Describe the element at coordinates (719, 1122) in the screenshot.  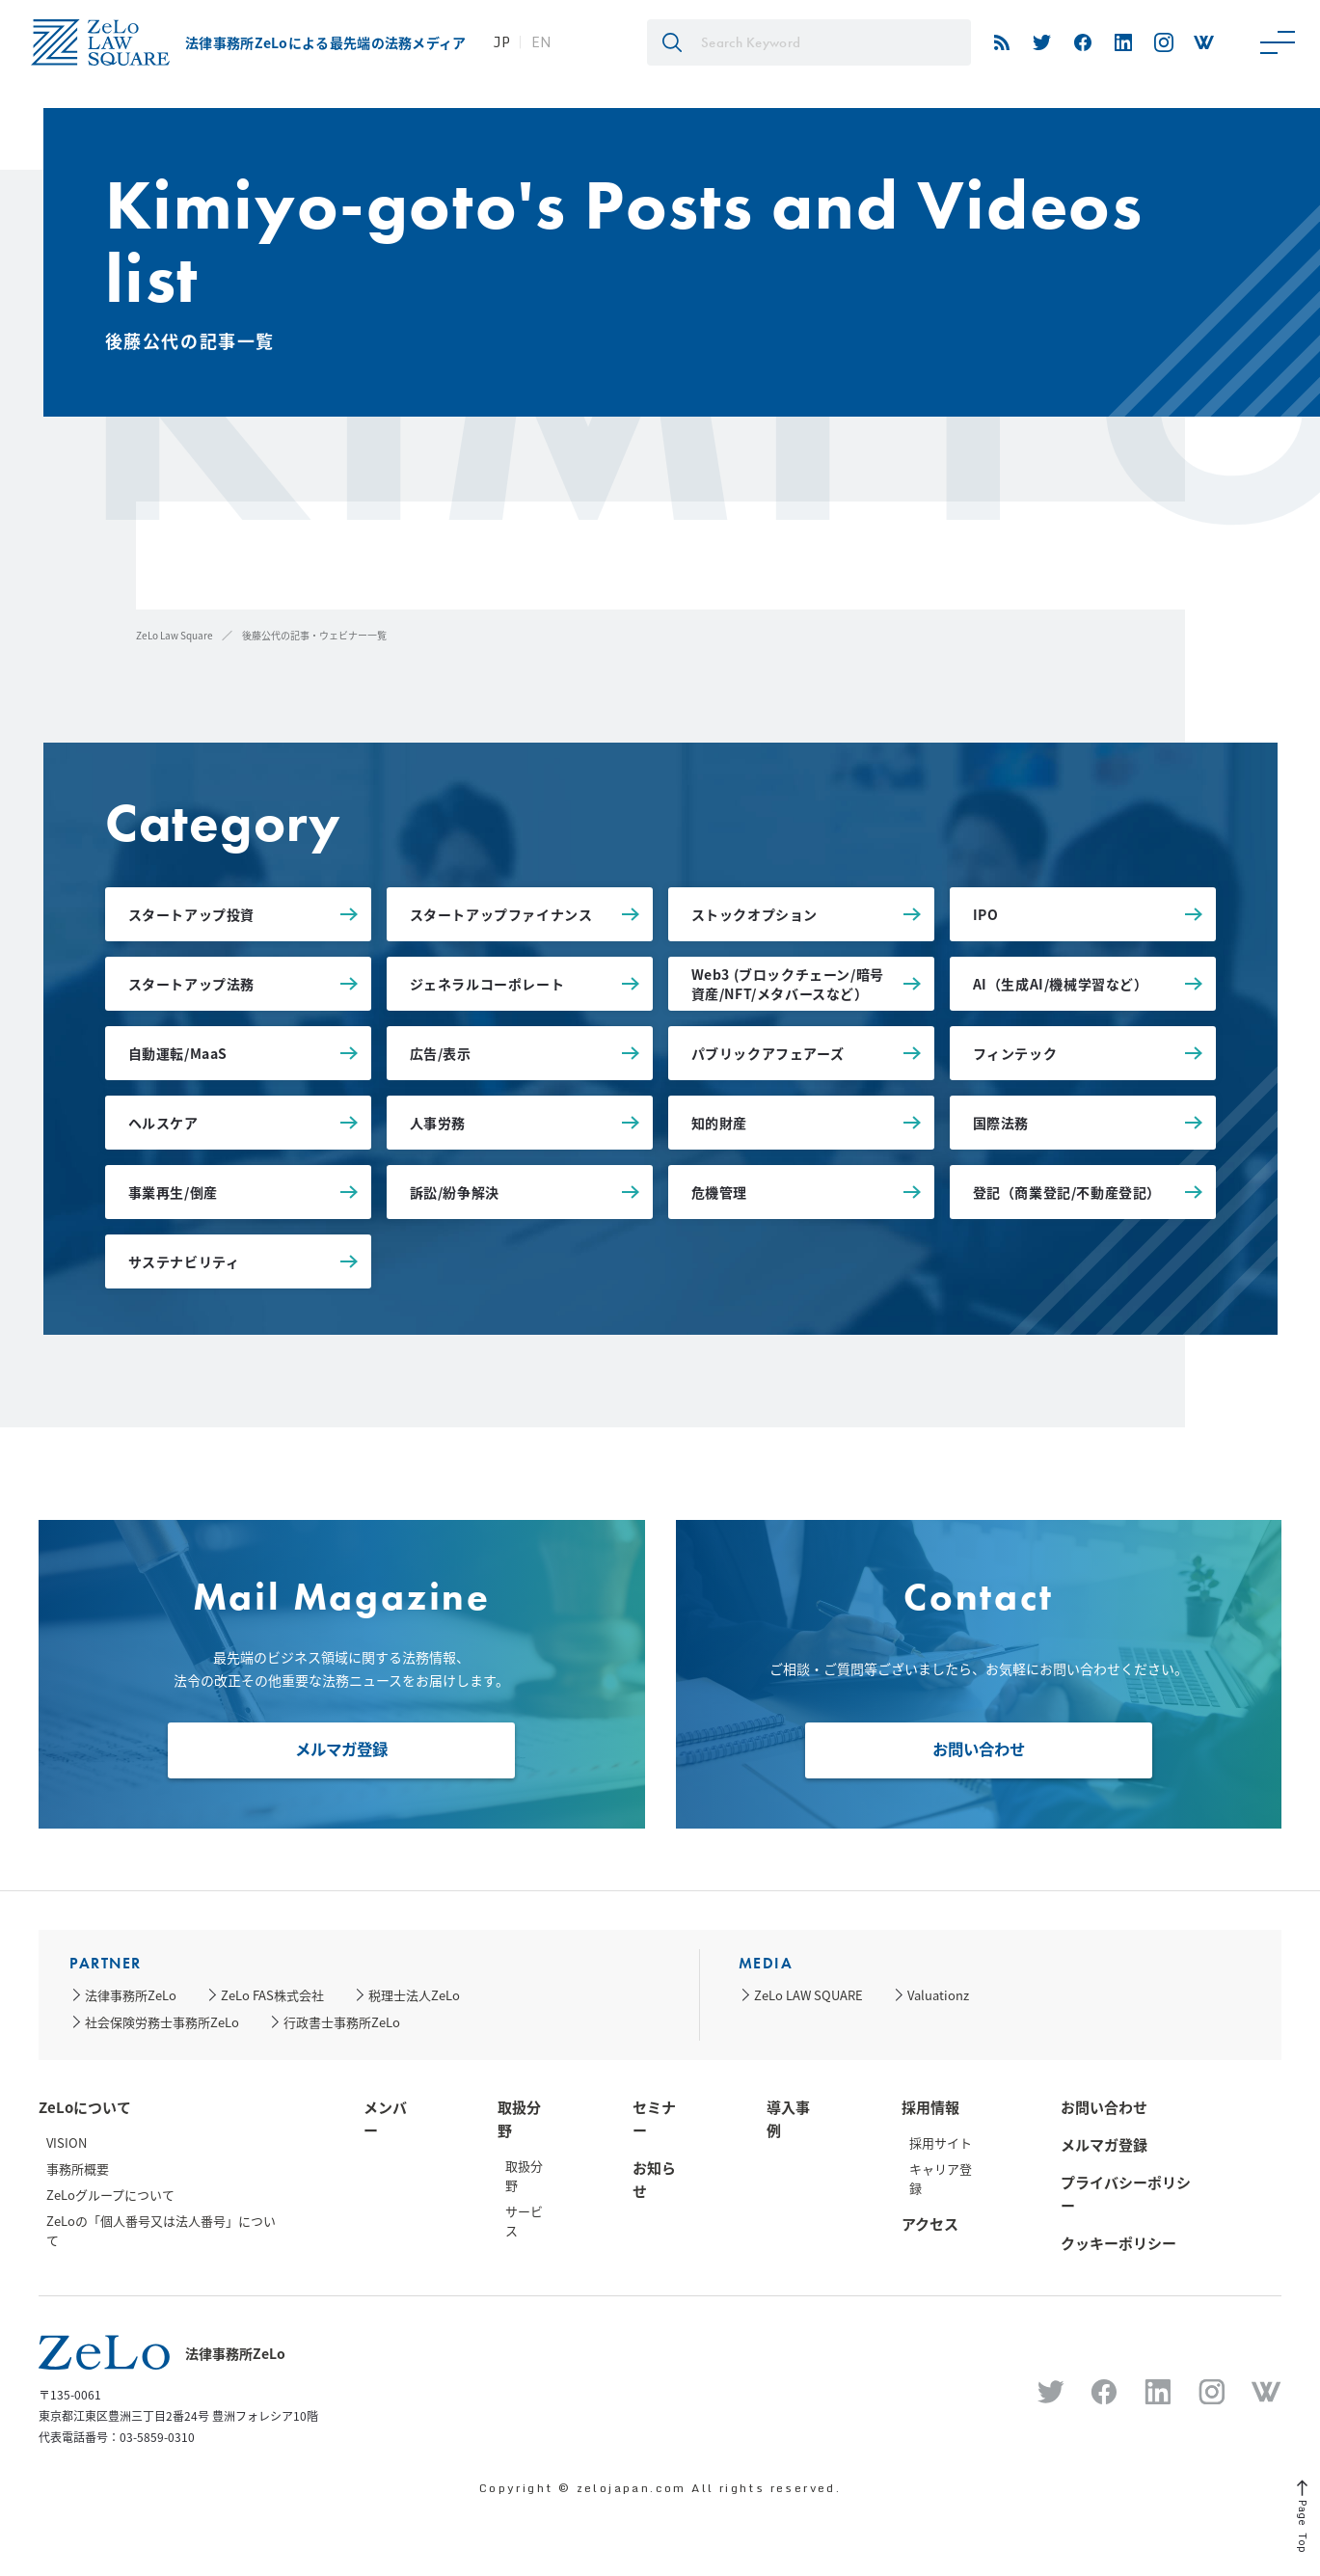
I see `知的財産` at that location.